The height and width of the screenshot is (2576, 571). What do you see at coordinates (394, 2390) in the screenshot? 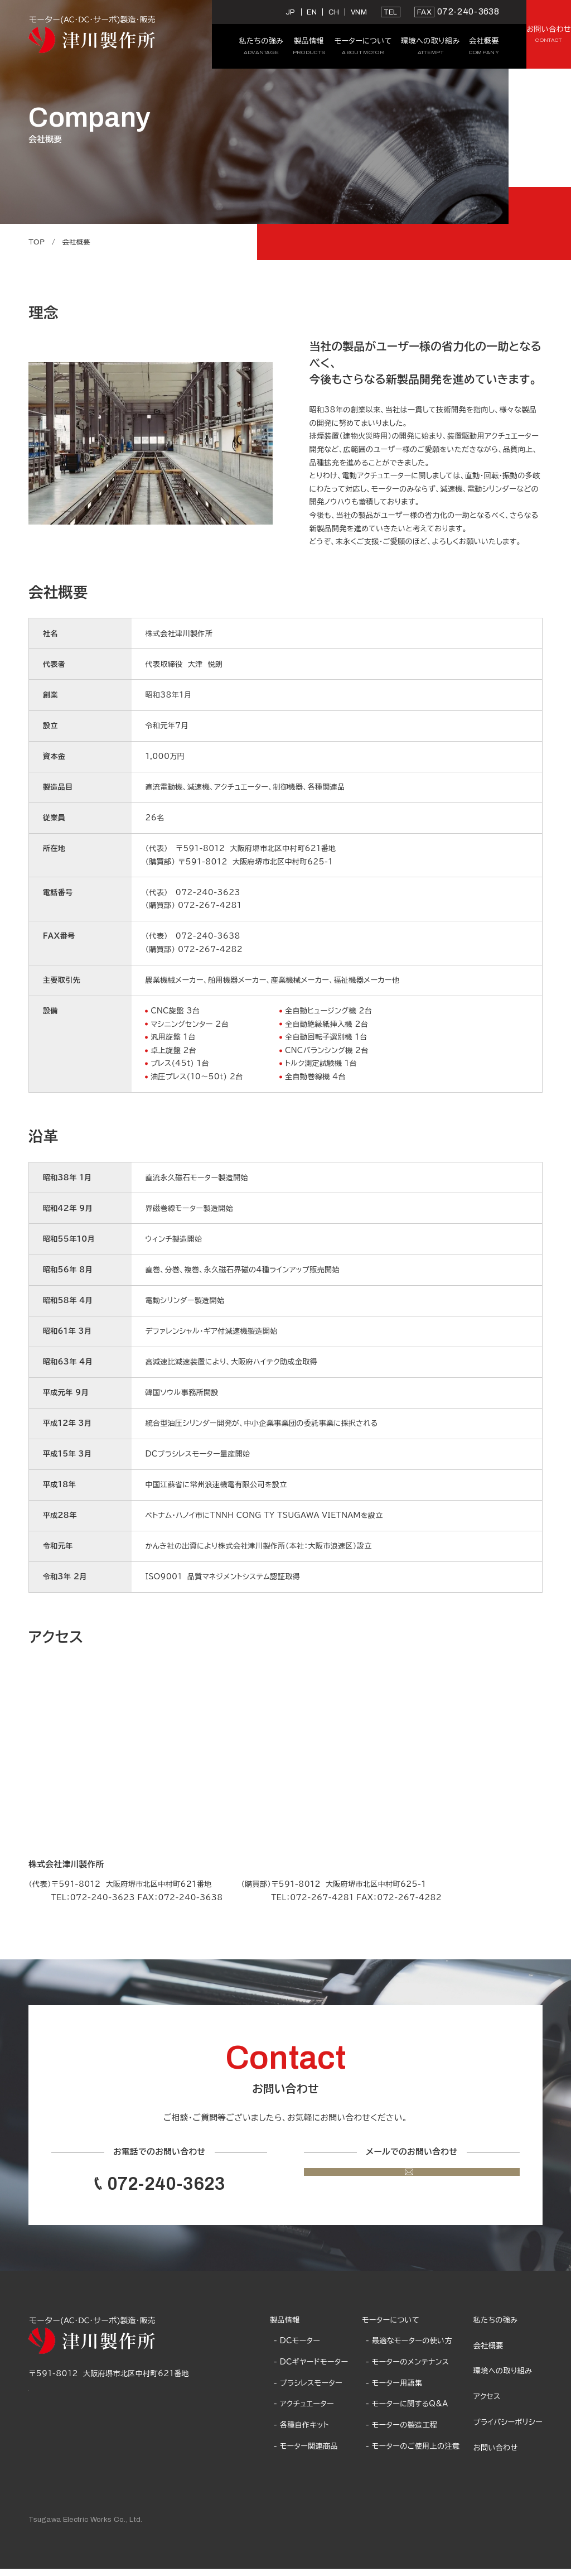
I see `- モーター用語集` at bounding box center [394, 2390].